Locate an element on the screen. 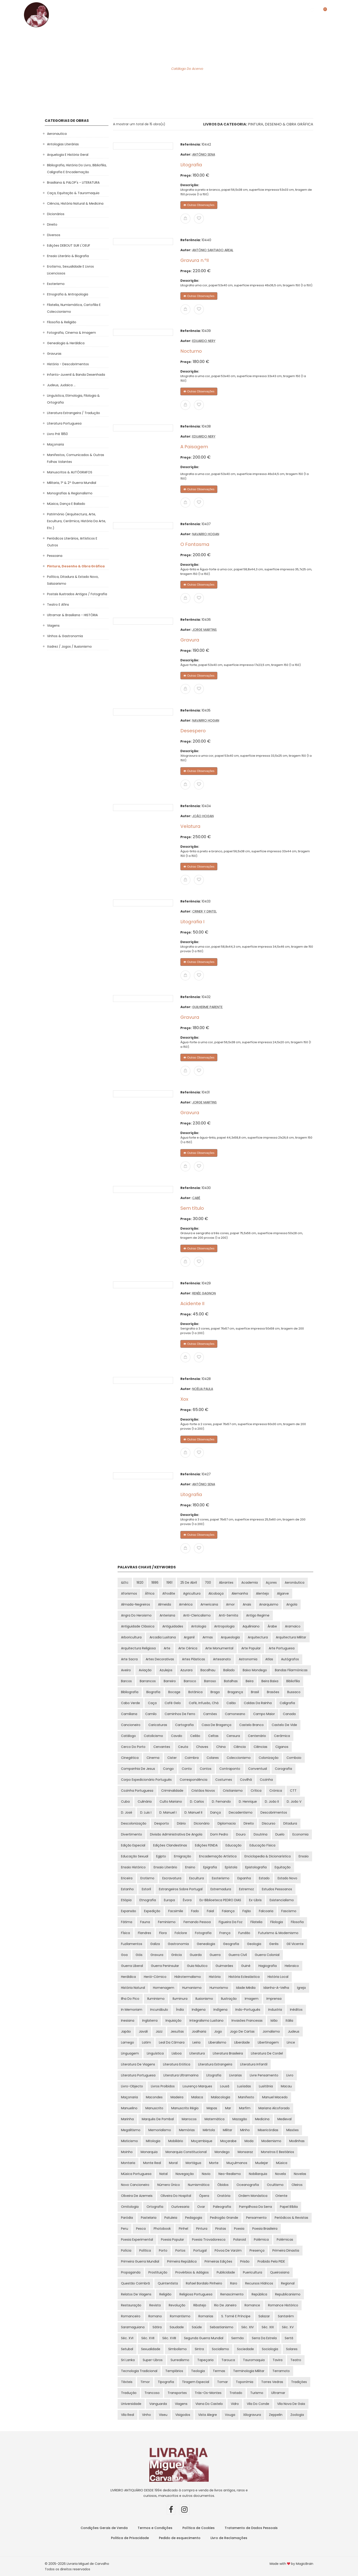 This screenshot has height=2576, width=358. Fátima is located at coordinates (126, 1922).